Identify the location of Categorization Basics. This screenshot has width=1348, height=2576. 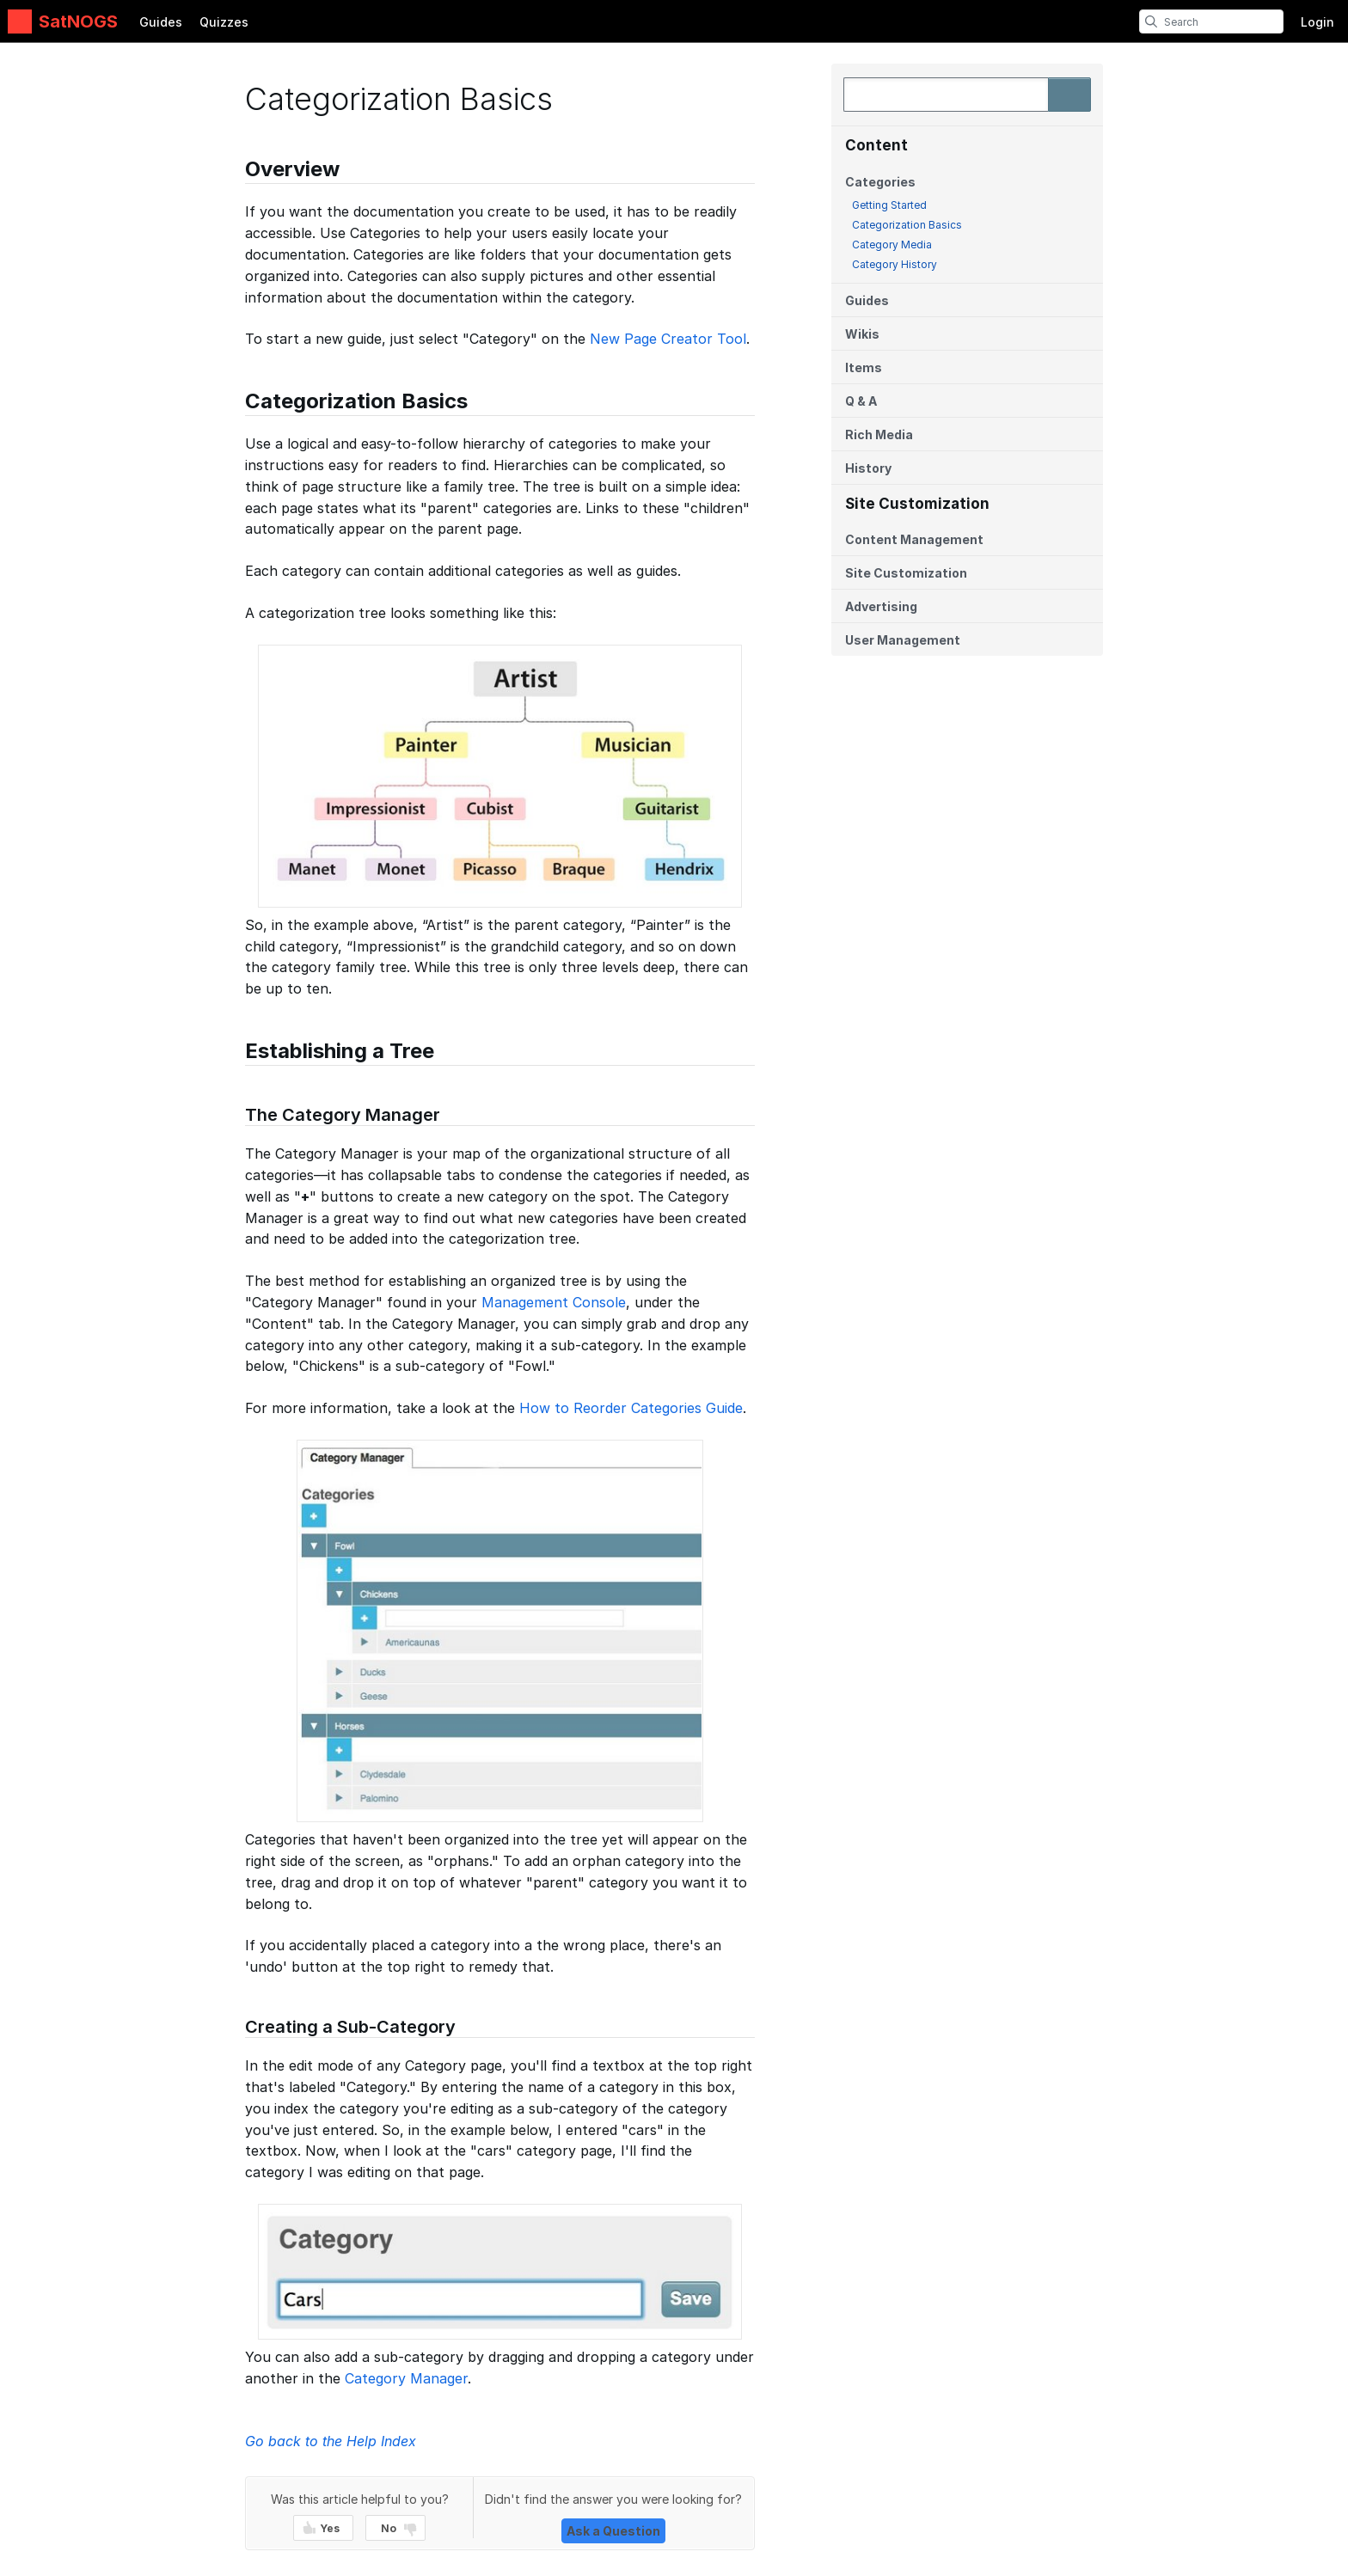
(907, 224).